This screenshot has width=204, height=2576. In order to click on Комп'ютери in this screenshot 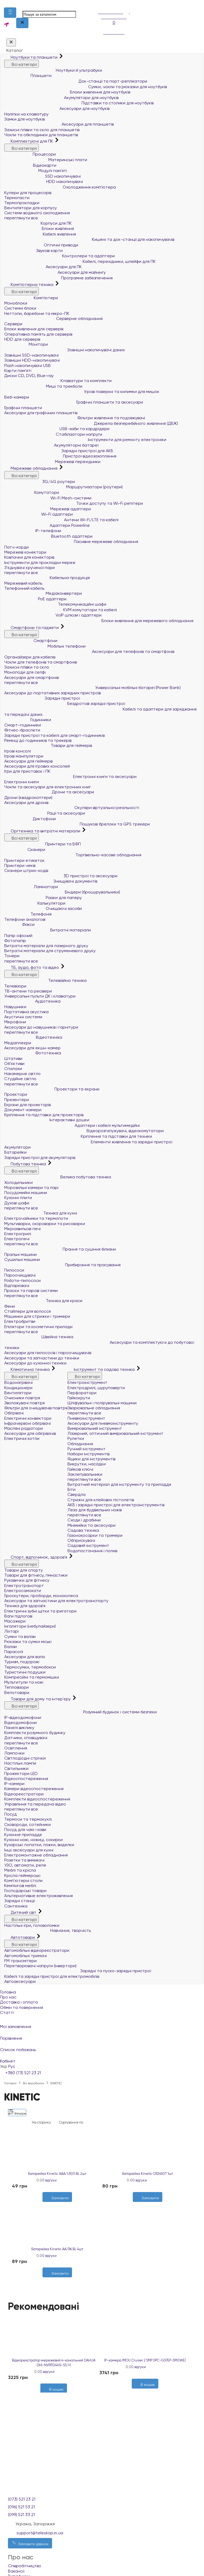, I will do `click(31, 297)`.